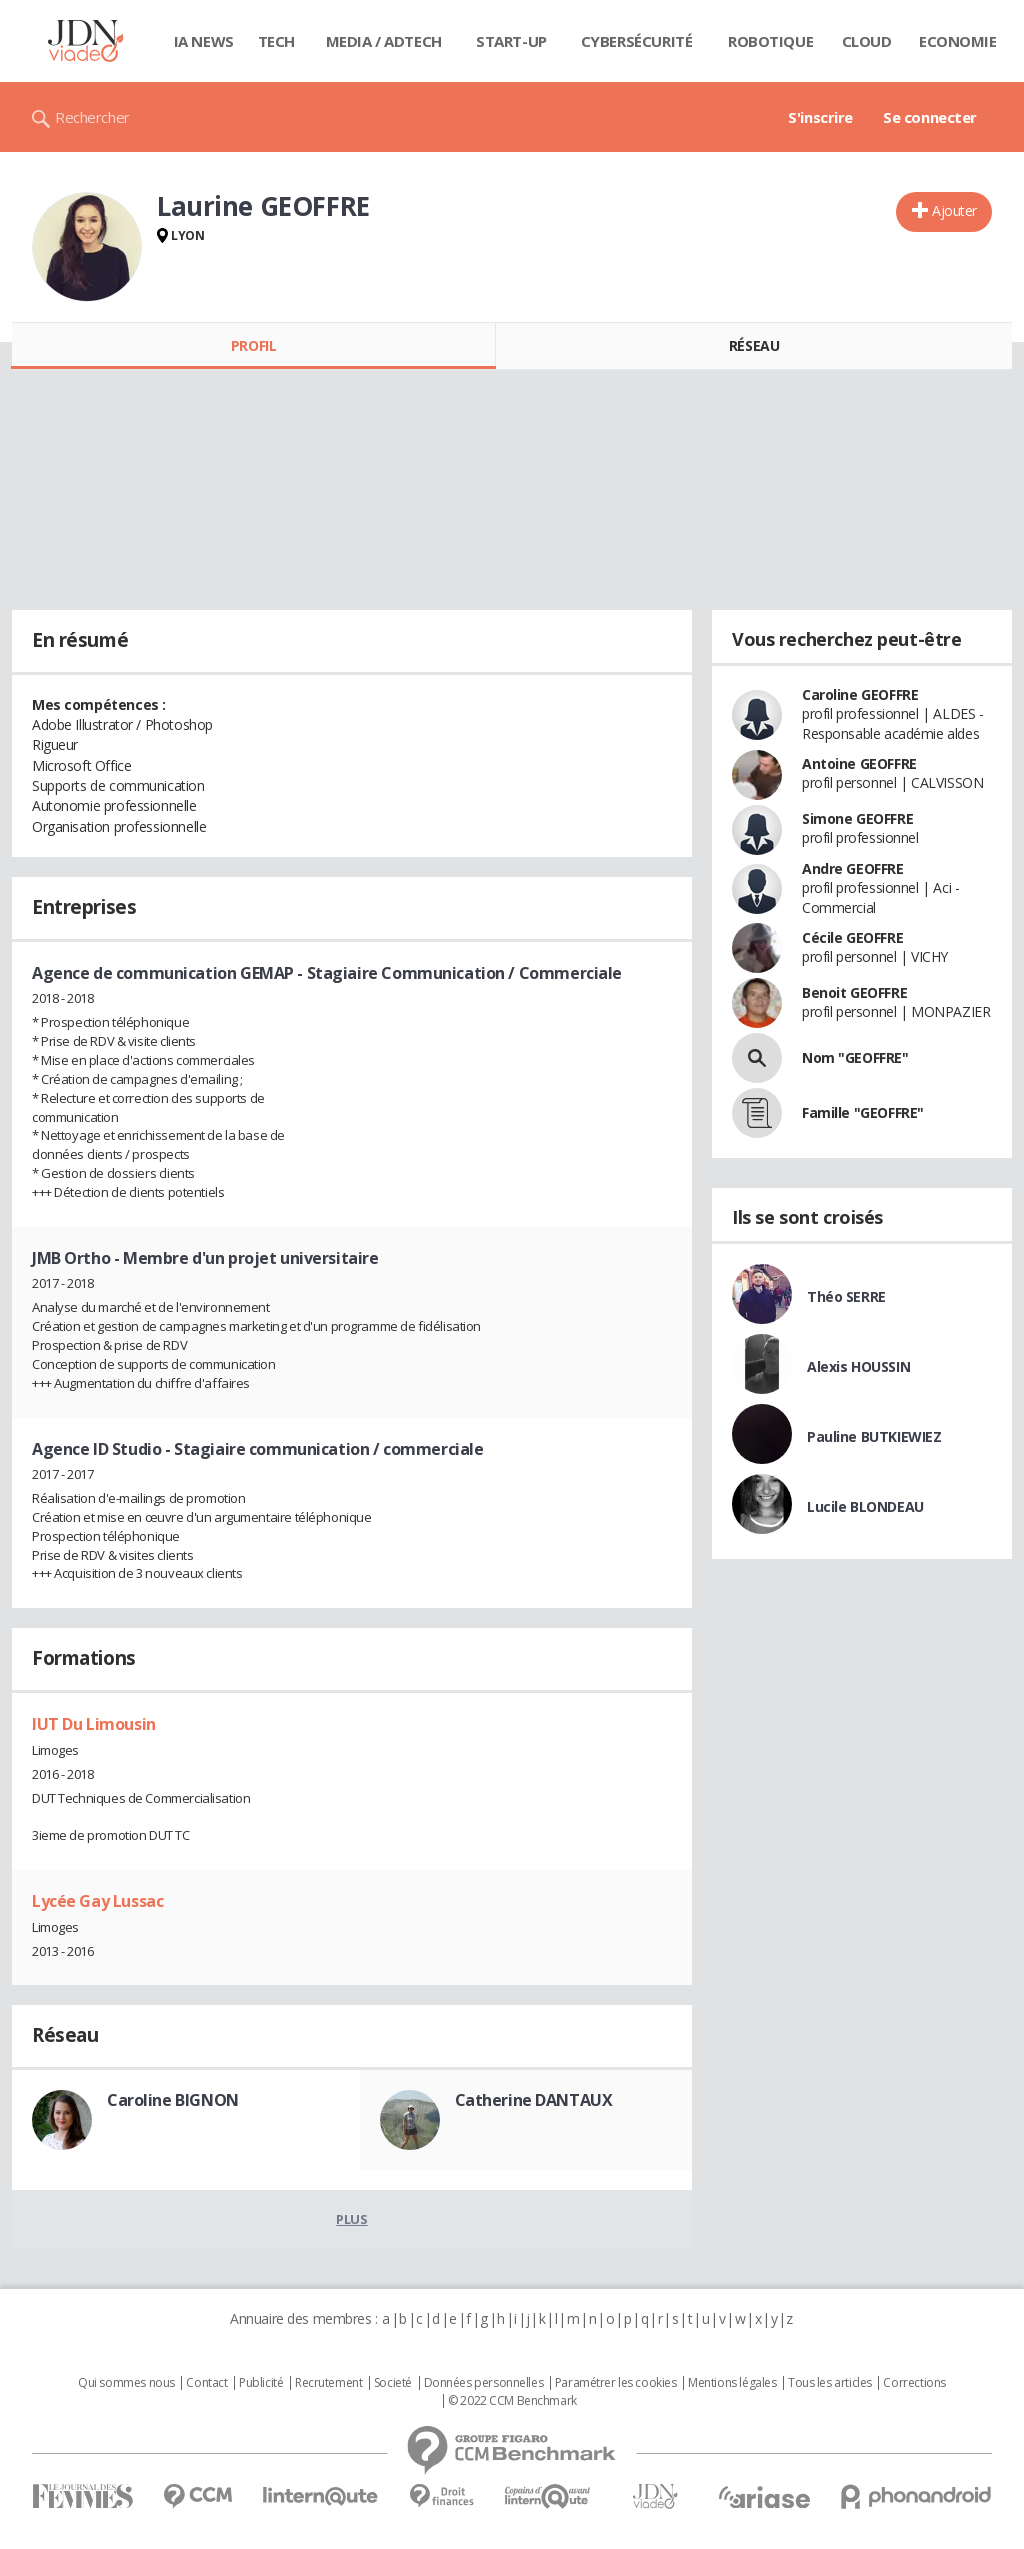  What do you see at coordinates (914, 2383) in the screenshot?
I see `Corrections` at bounding box center [914, 2383].